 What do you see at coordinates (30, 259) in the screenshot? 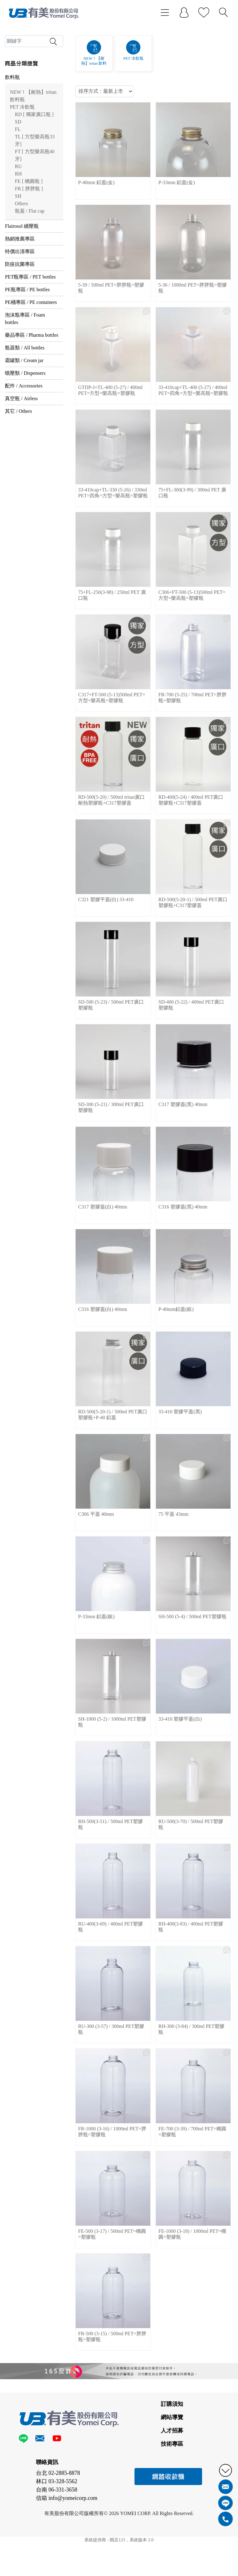
I see `瓶蓋 / Flat cap` at bounding box center [30, 259].